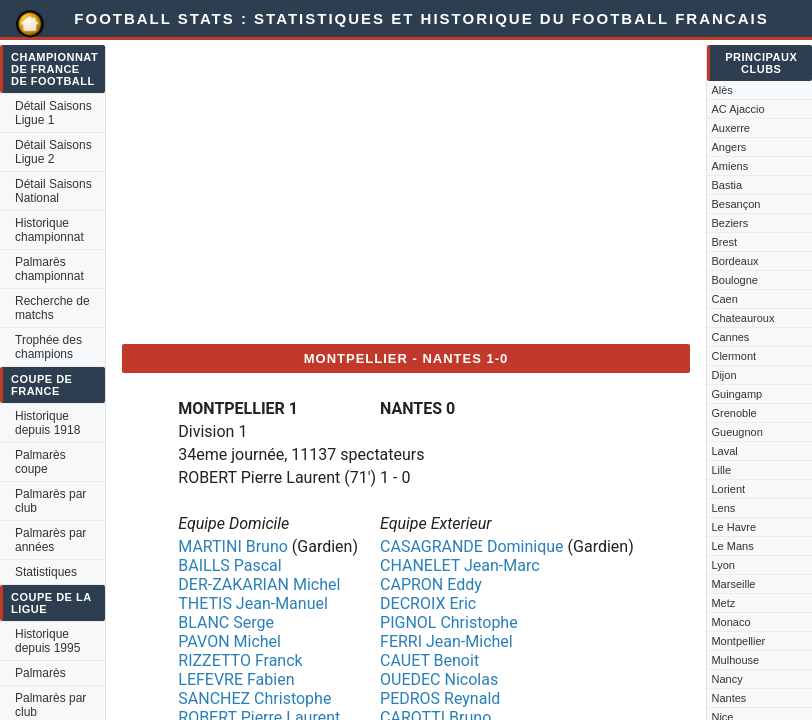 This screenshot has height=720, width=812. What do you see at coordinates (472, 546) in the screenshot?
I see `CASAGRANDE Dominique` at bounding box center [472, 546].